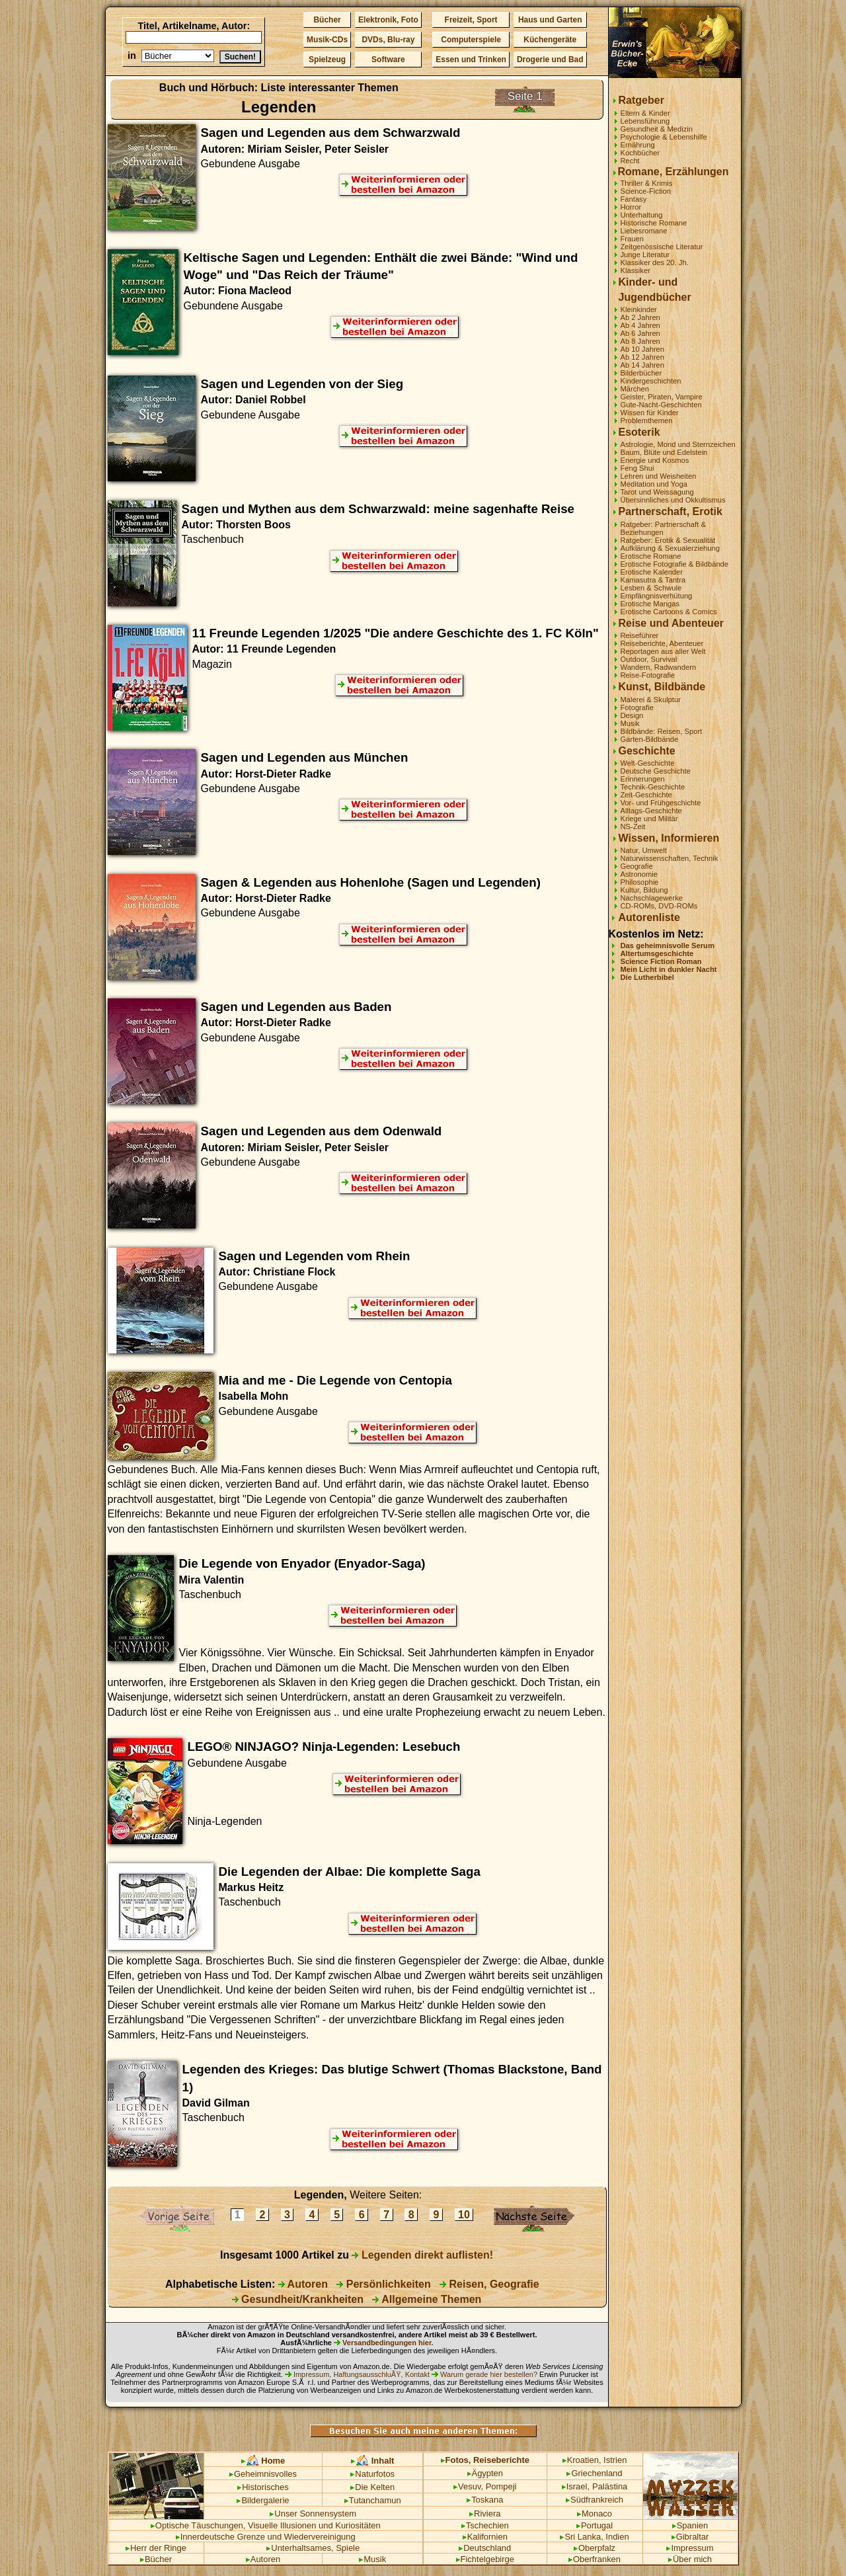 The width and height of the screenshot is (846, 2576). What do you see at coordinates (426, 2299) in the screenshot?
I see `Allgemeine Themen` at bounding box center [426, 2299].